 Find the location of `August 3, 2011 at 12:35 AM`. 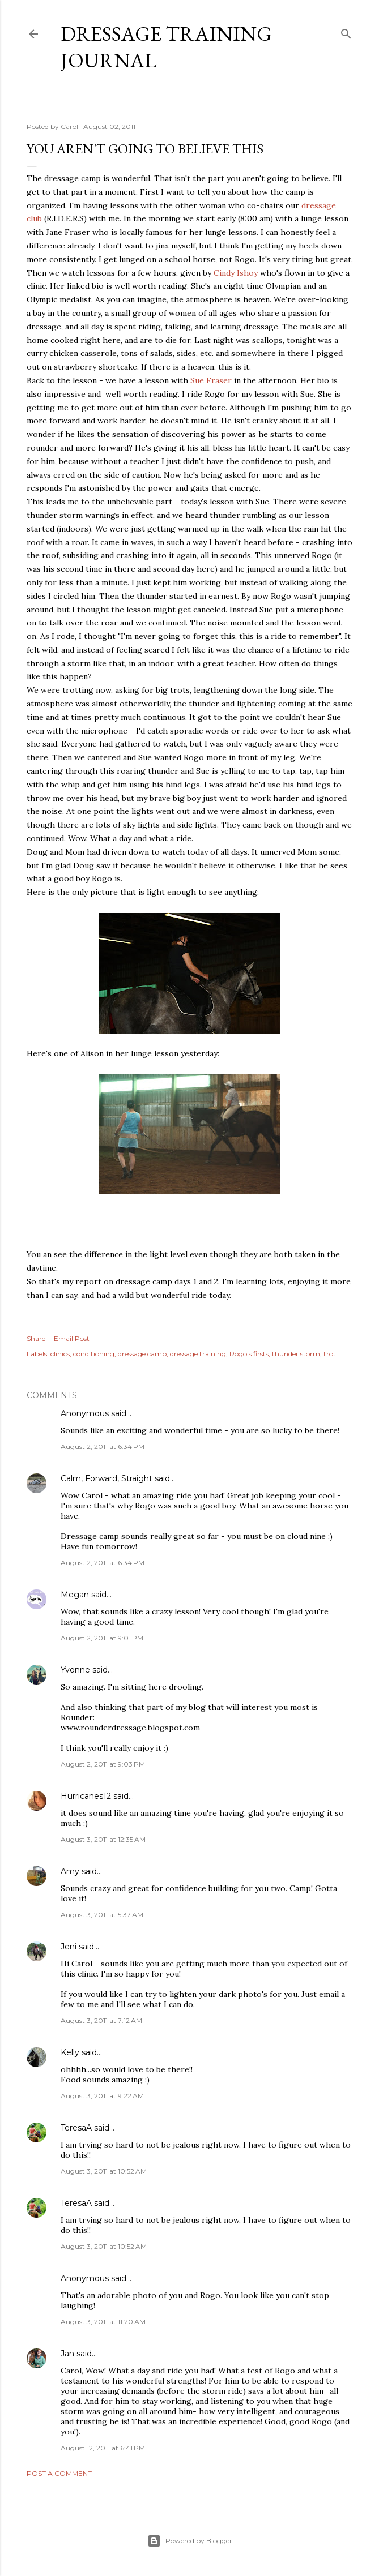

August 3, 2011 at 12:35 AM is located at coordinates (103, 1839).